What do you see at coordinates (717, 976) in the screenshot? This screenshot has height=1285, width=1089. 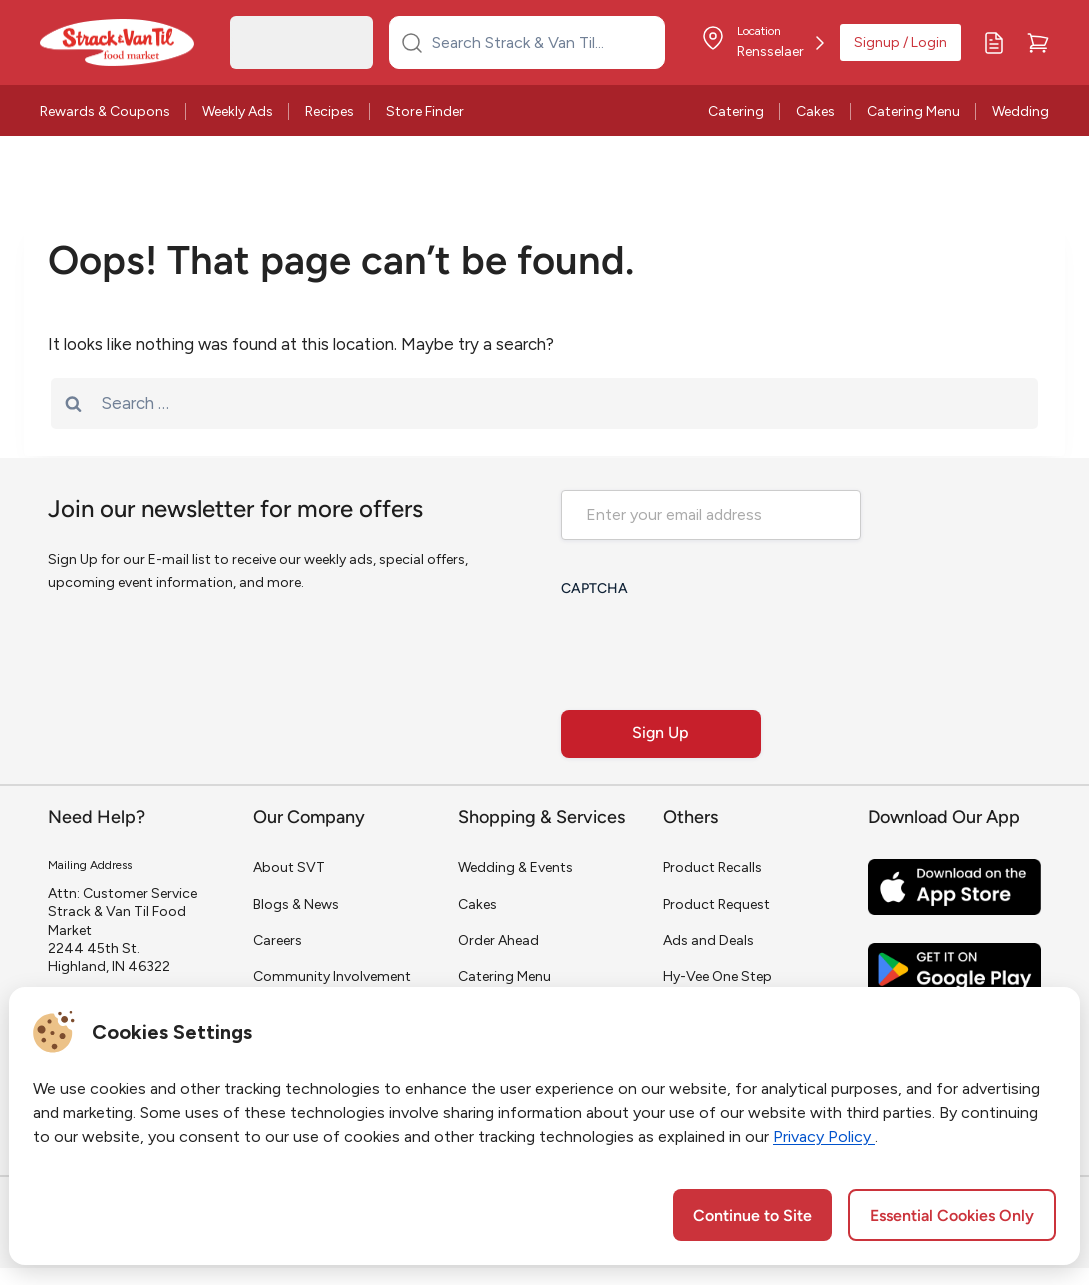 I see `Hy-Vee One Step` at bounding box center [717, 976].